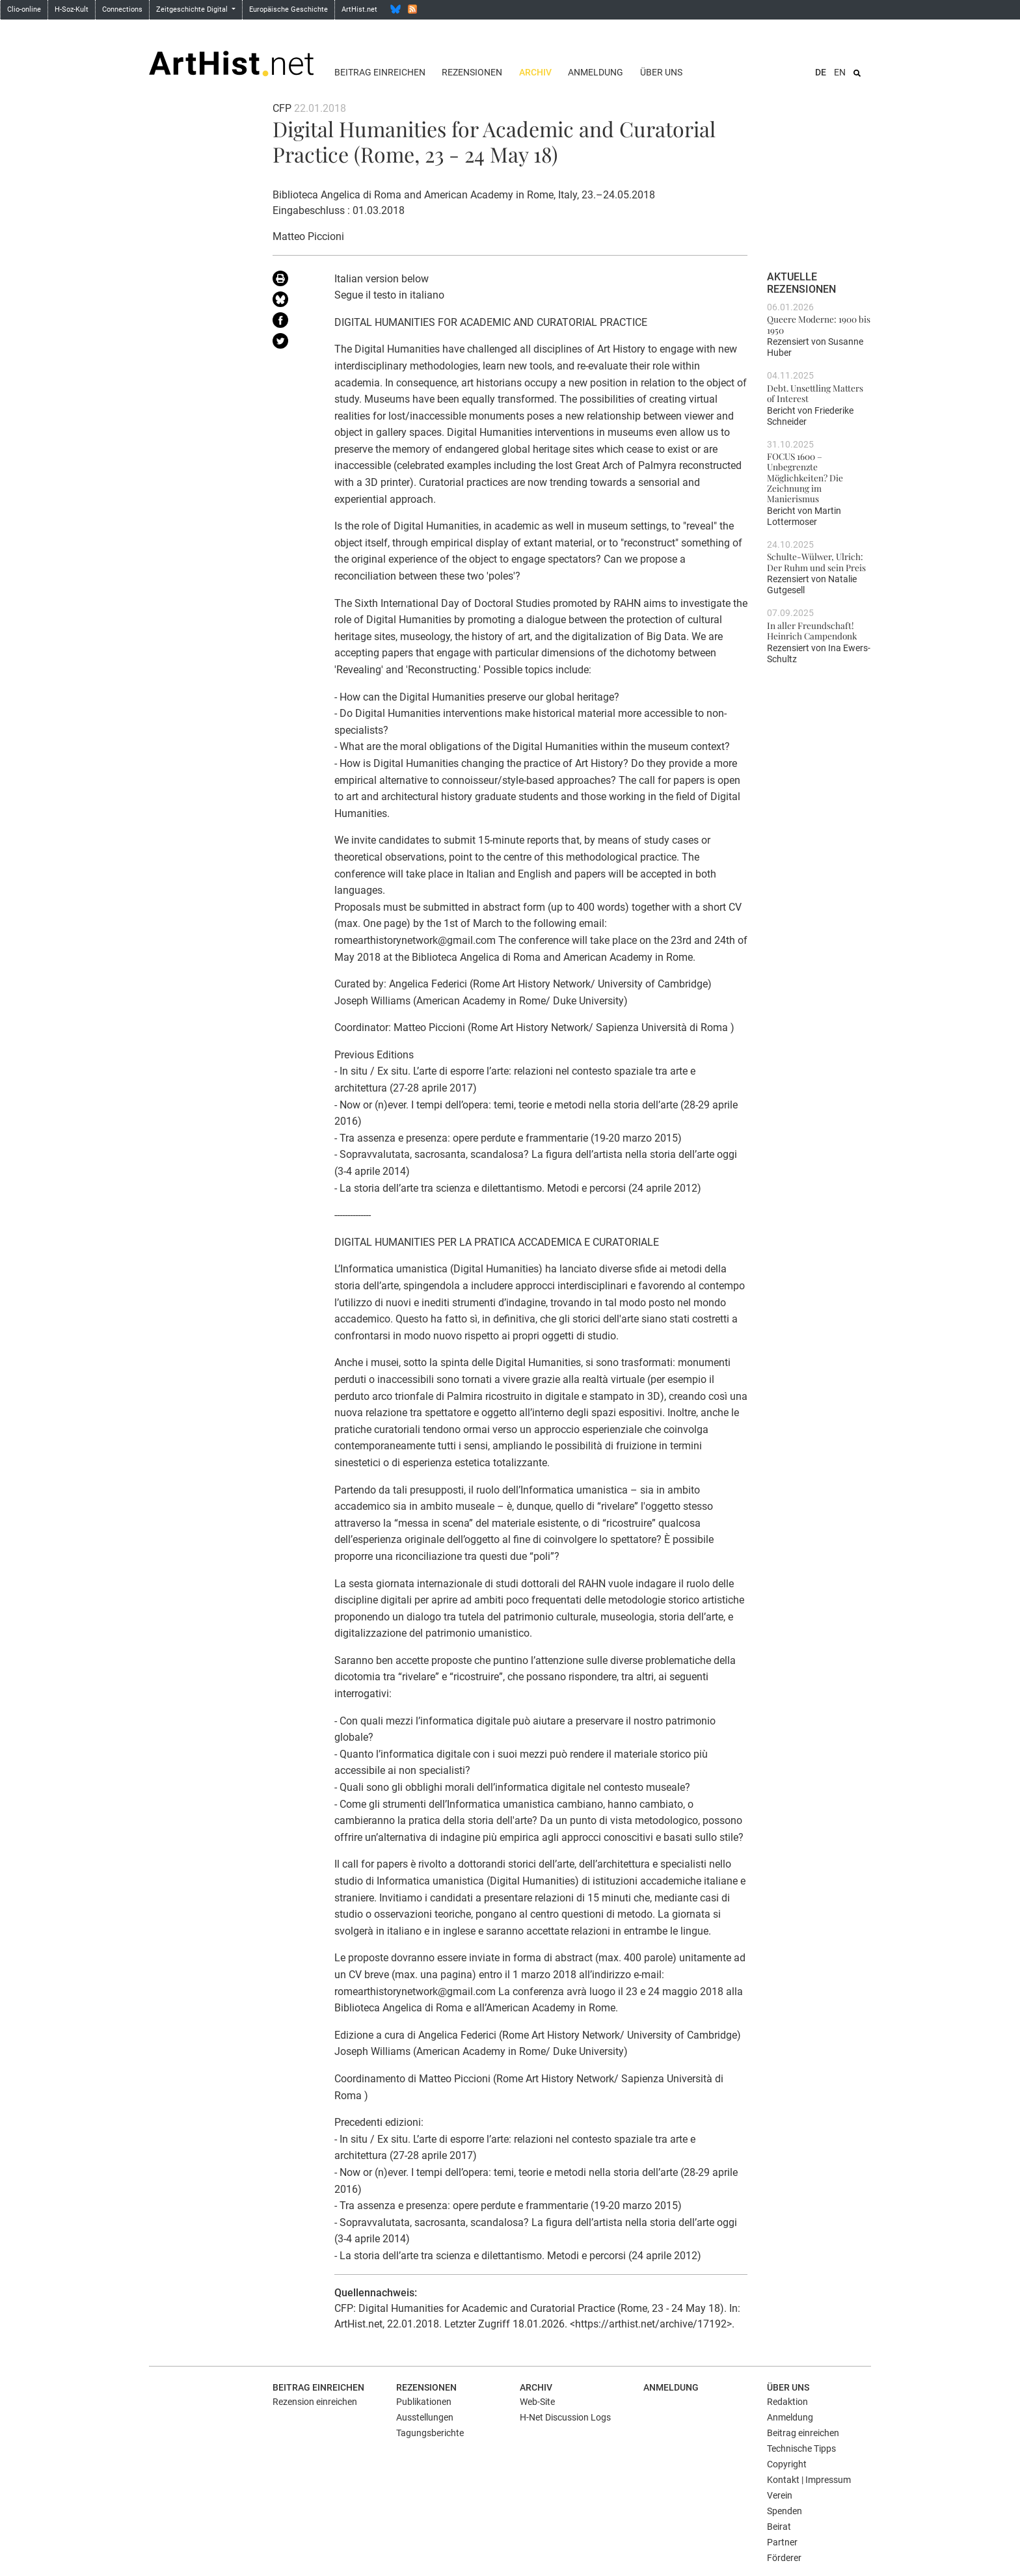 The width and height of the screenshot is (1020, 2576). I want to click on Redaktion, so click(787, 2401).